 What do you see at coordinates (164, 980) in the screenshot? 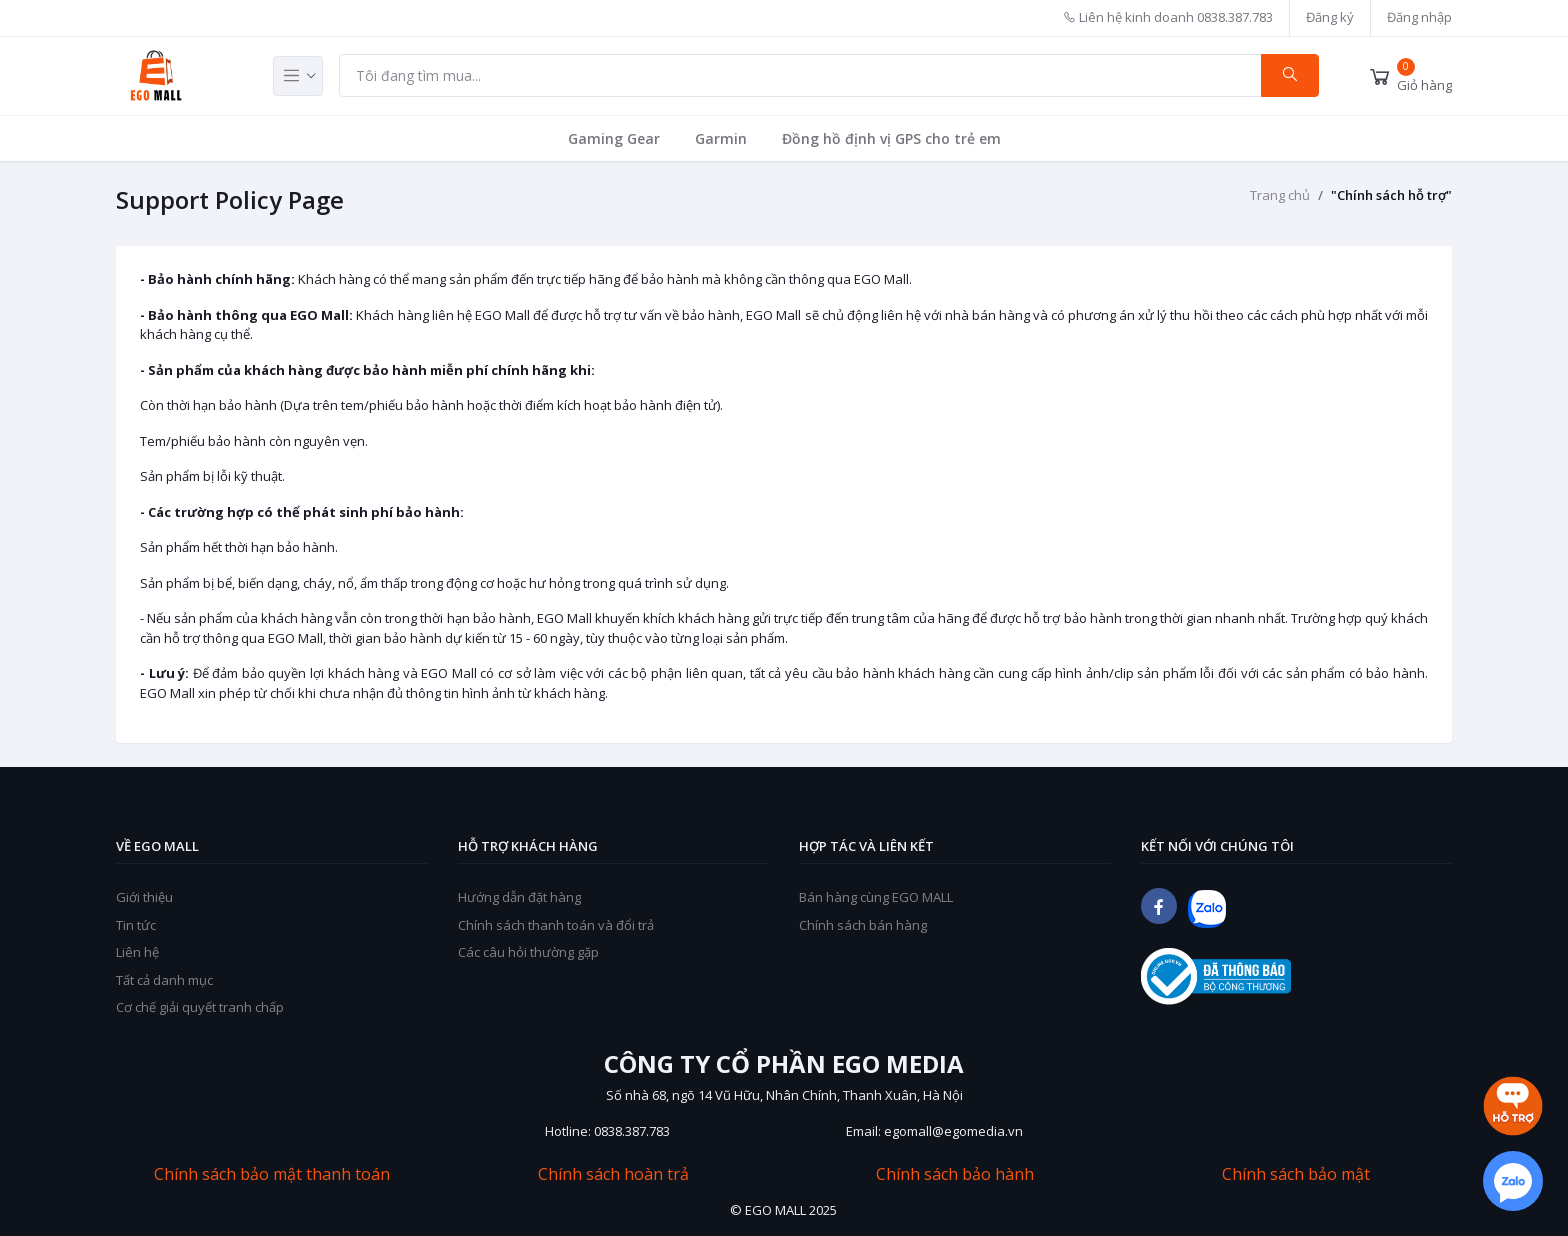
I see `Tất cả danh mục` at bounding box center [164, 980].